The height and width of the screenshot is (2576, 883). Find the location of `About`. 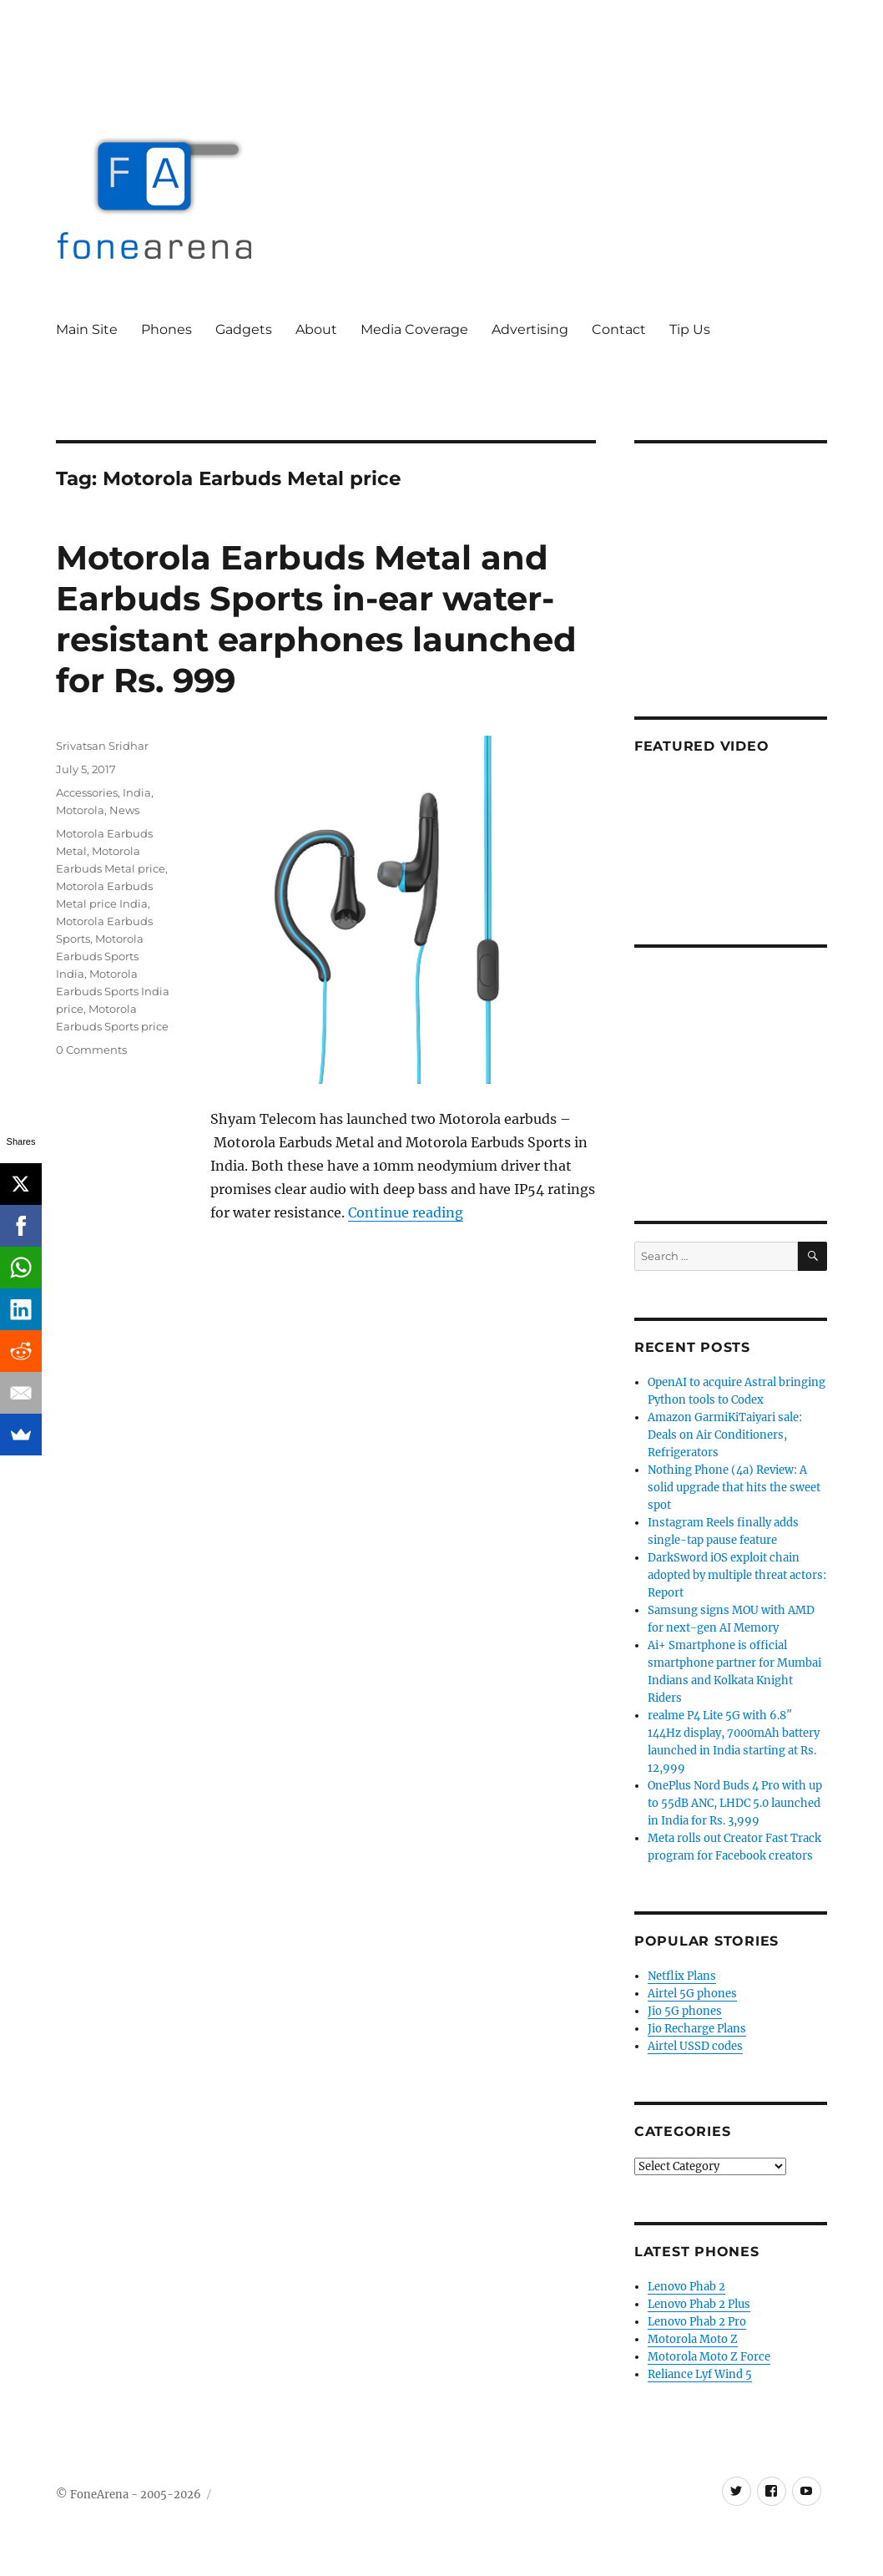

About is located at coordinates (316, 329).